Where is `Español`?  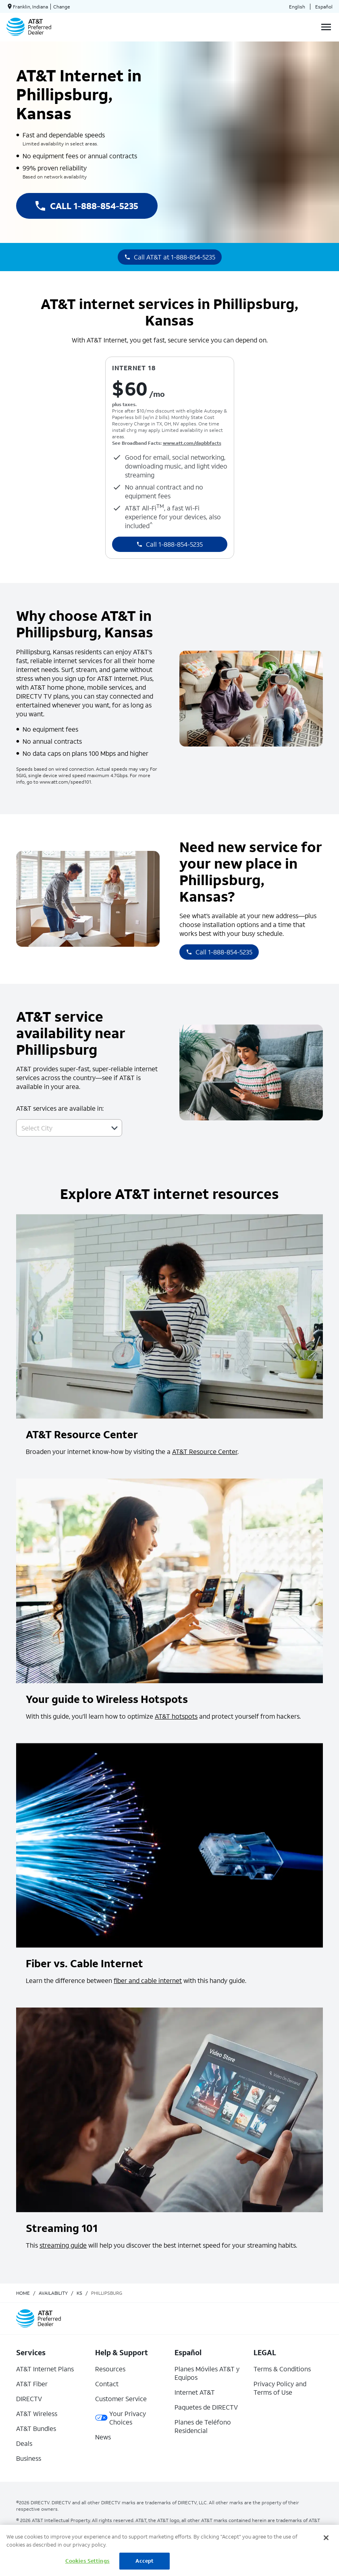
Español is located at coordinates (324, 7).